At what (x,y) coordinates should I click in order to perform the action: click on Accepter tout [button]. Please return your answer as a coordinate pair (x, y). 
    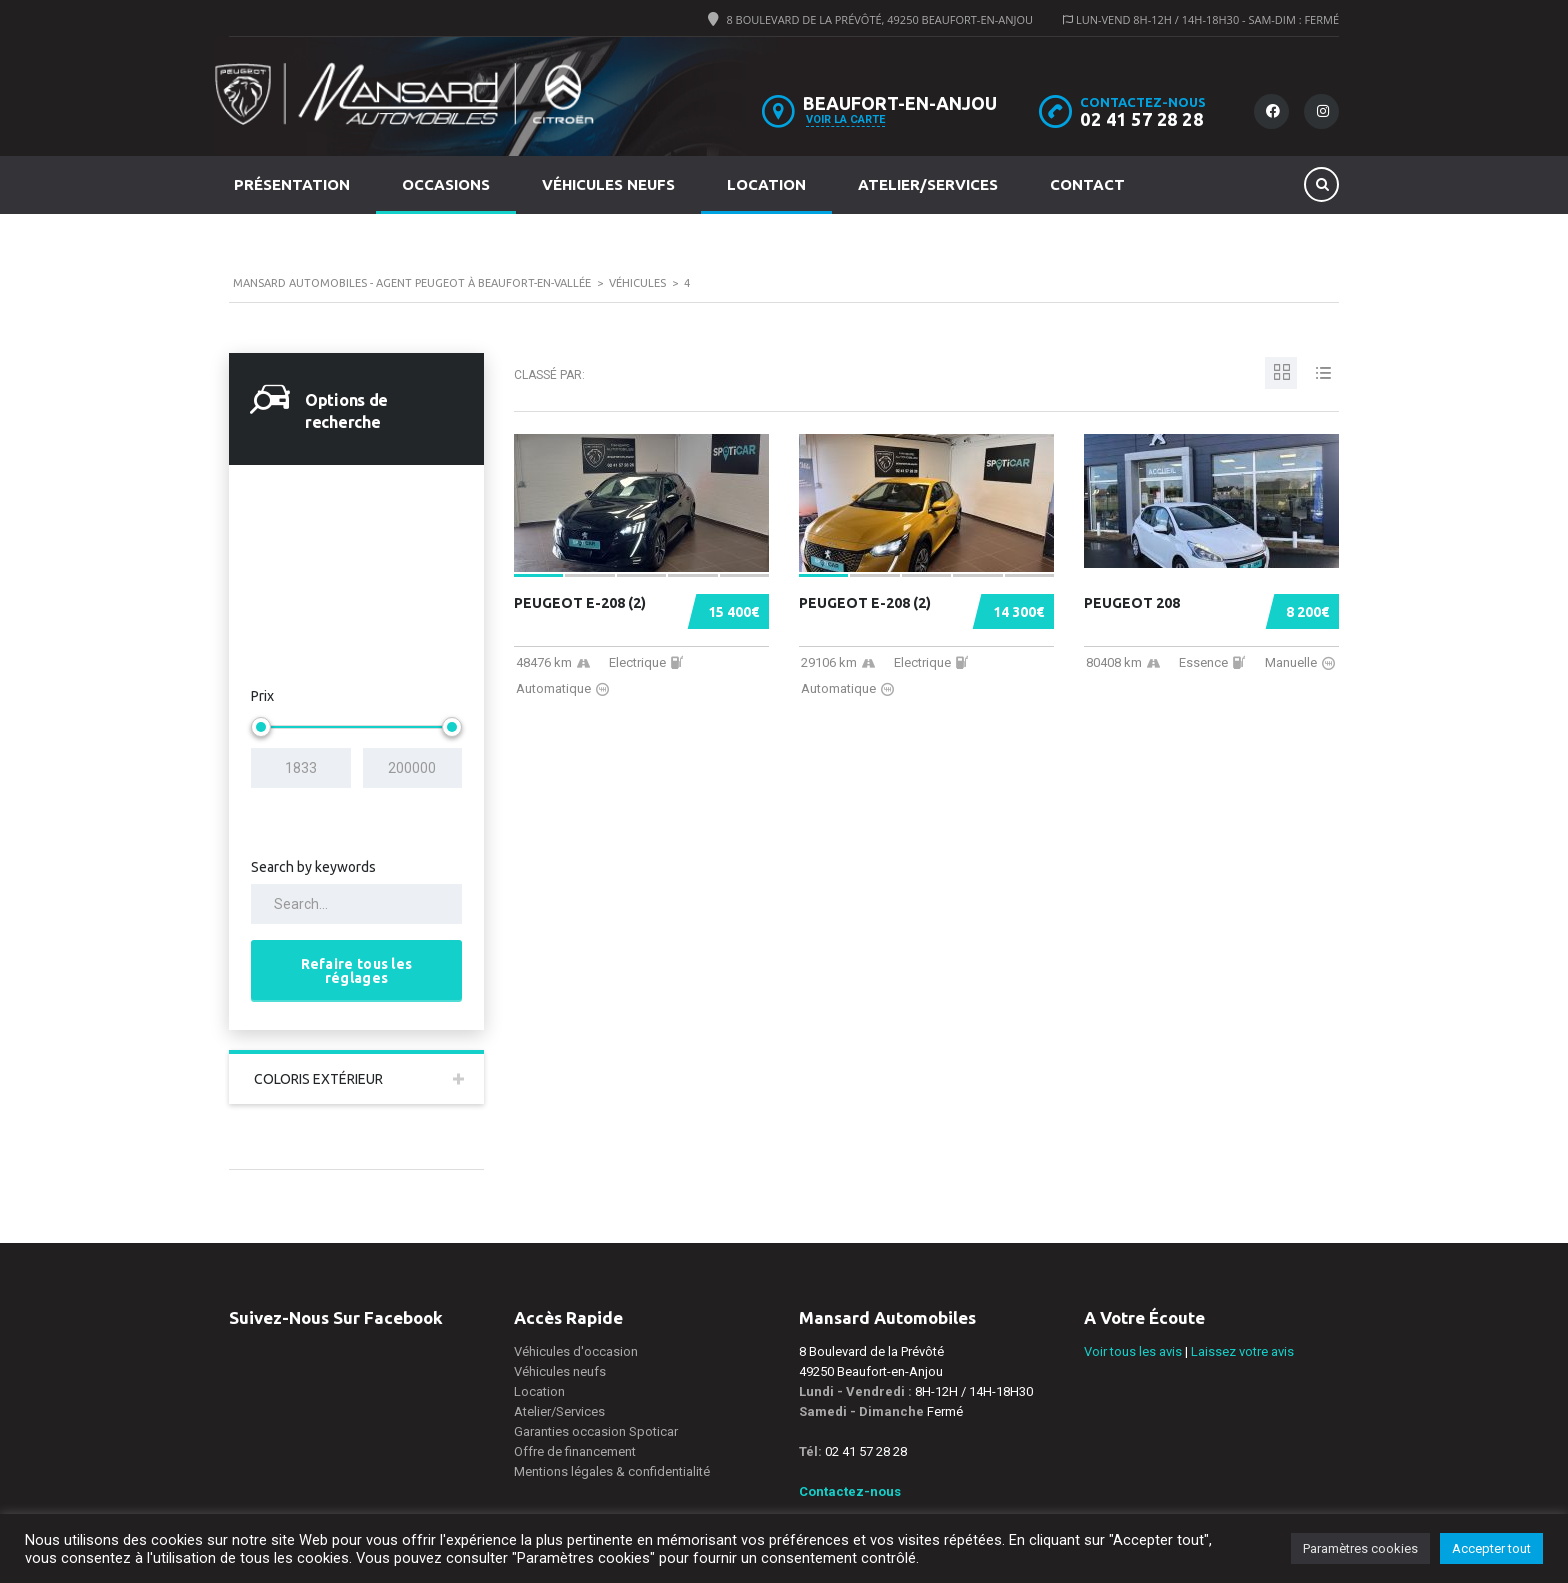
    Looking at the image, I should click on (1491, 1548).